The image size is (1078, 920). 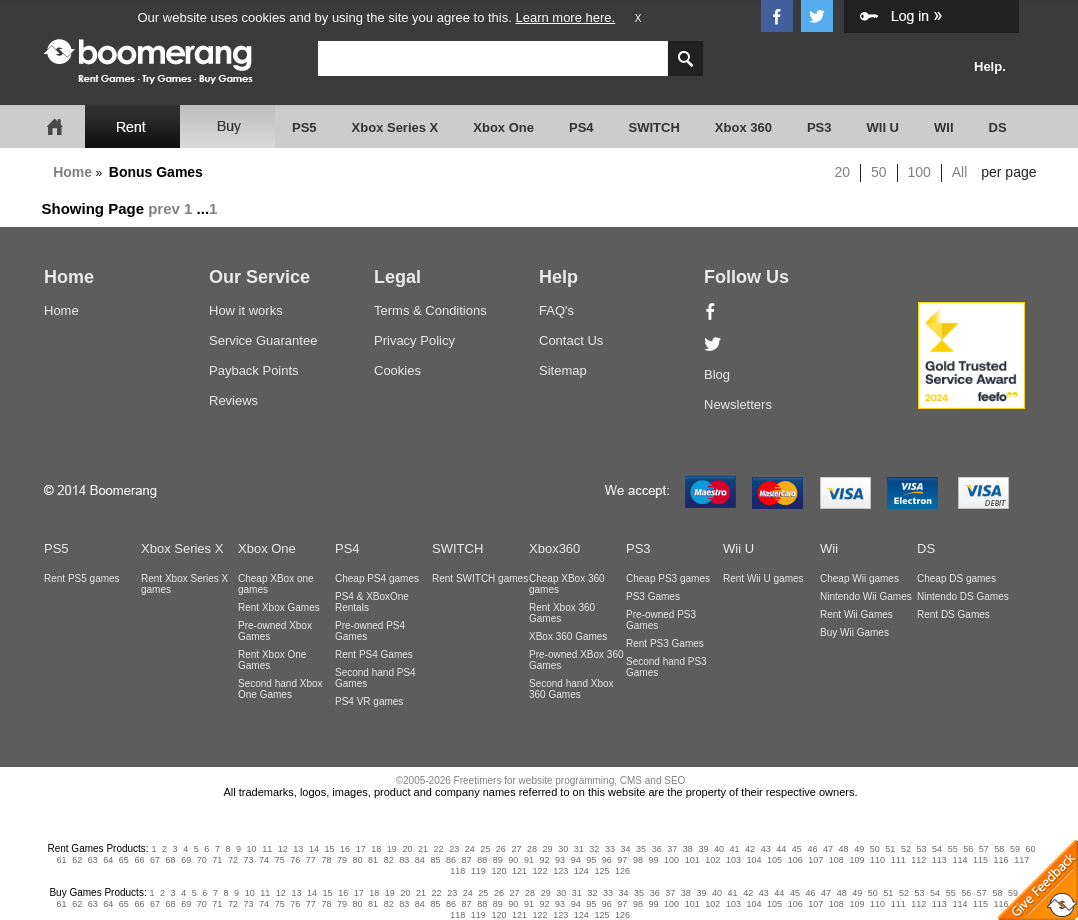 What do you see at coordinates (295, 860) in the screenshot?
I see `76` at bounding box center [295, 860].